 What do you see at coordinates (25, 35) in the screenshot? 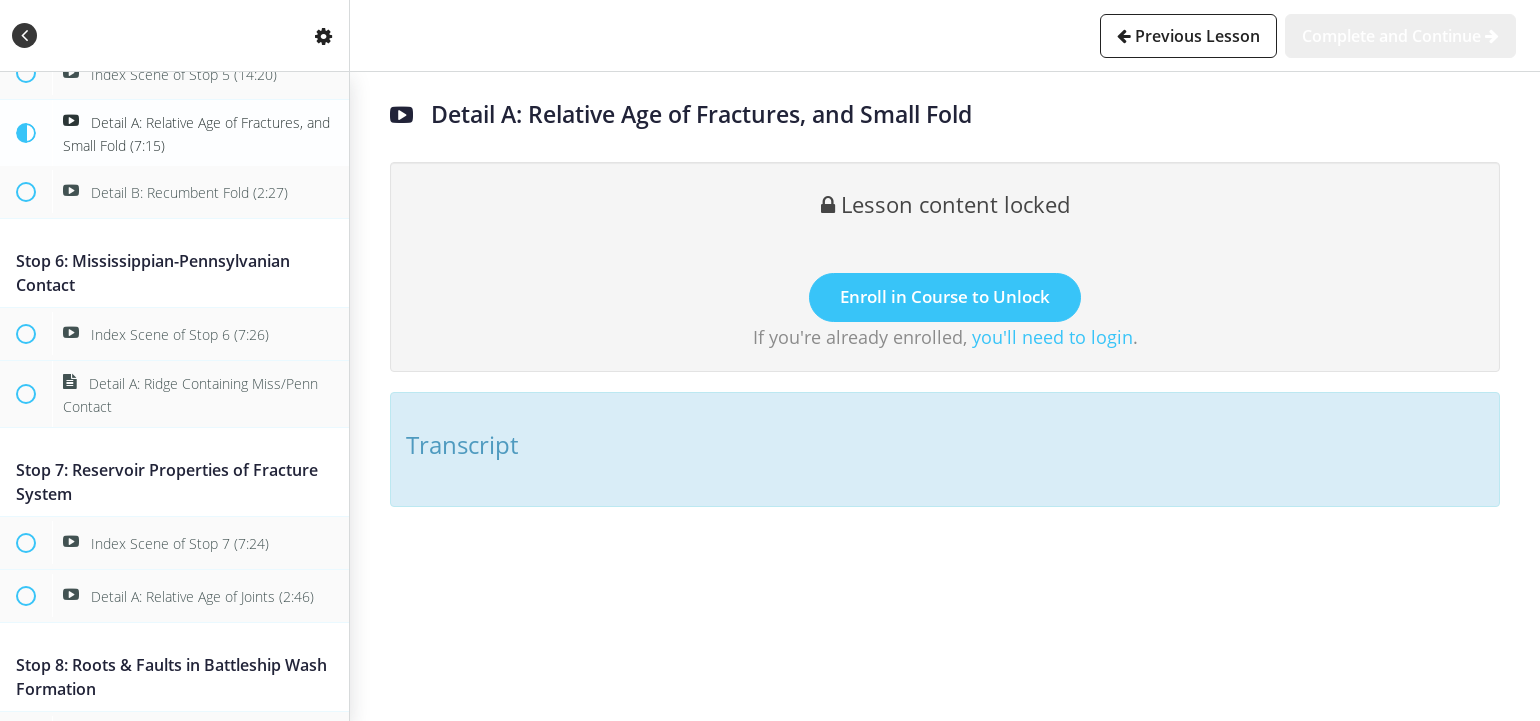
I see `[button]` at bounding box center [25, 35].